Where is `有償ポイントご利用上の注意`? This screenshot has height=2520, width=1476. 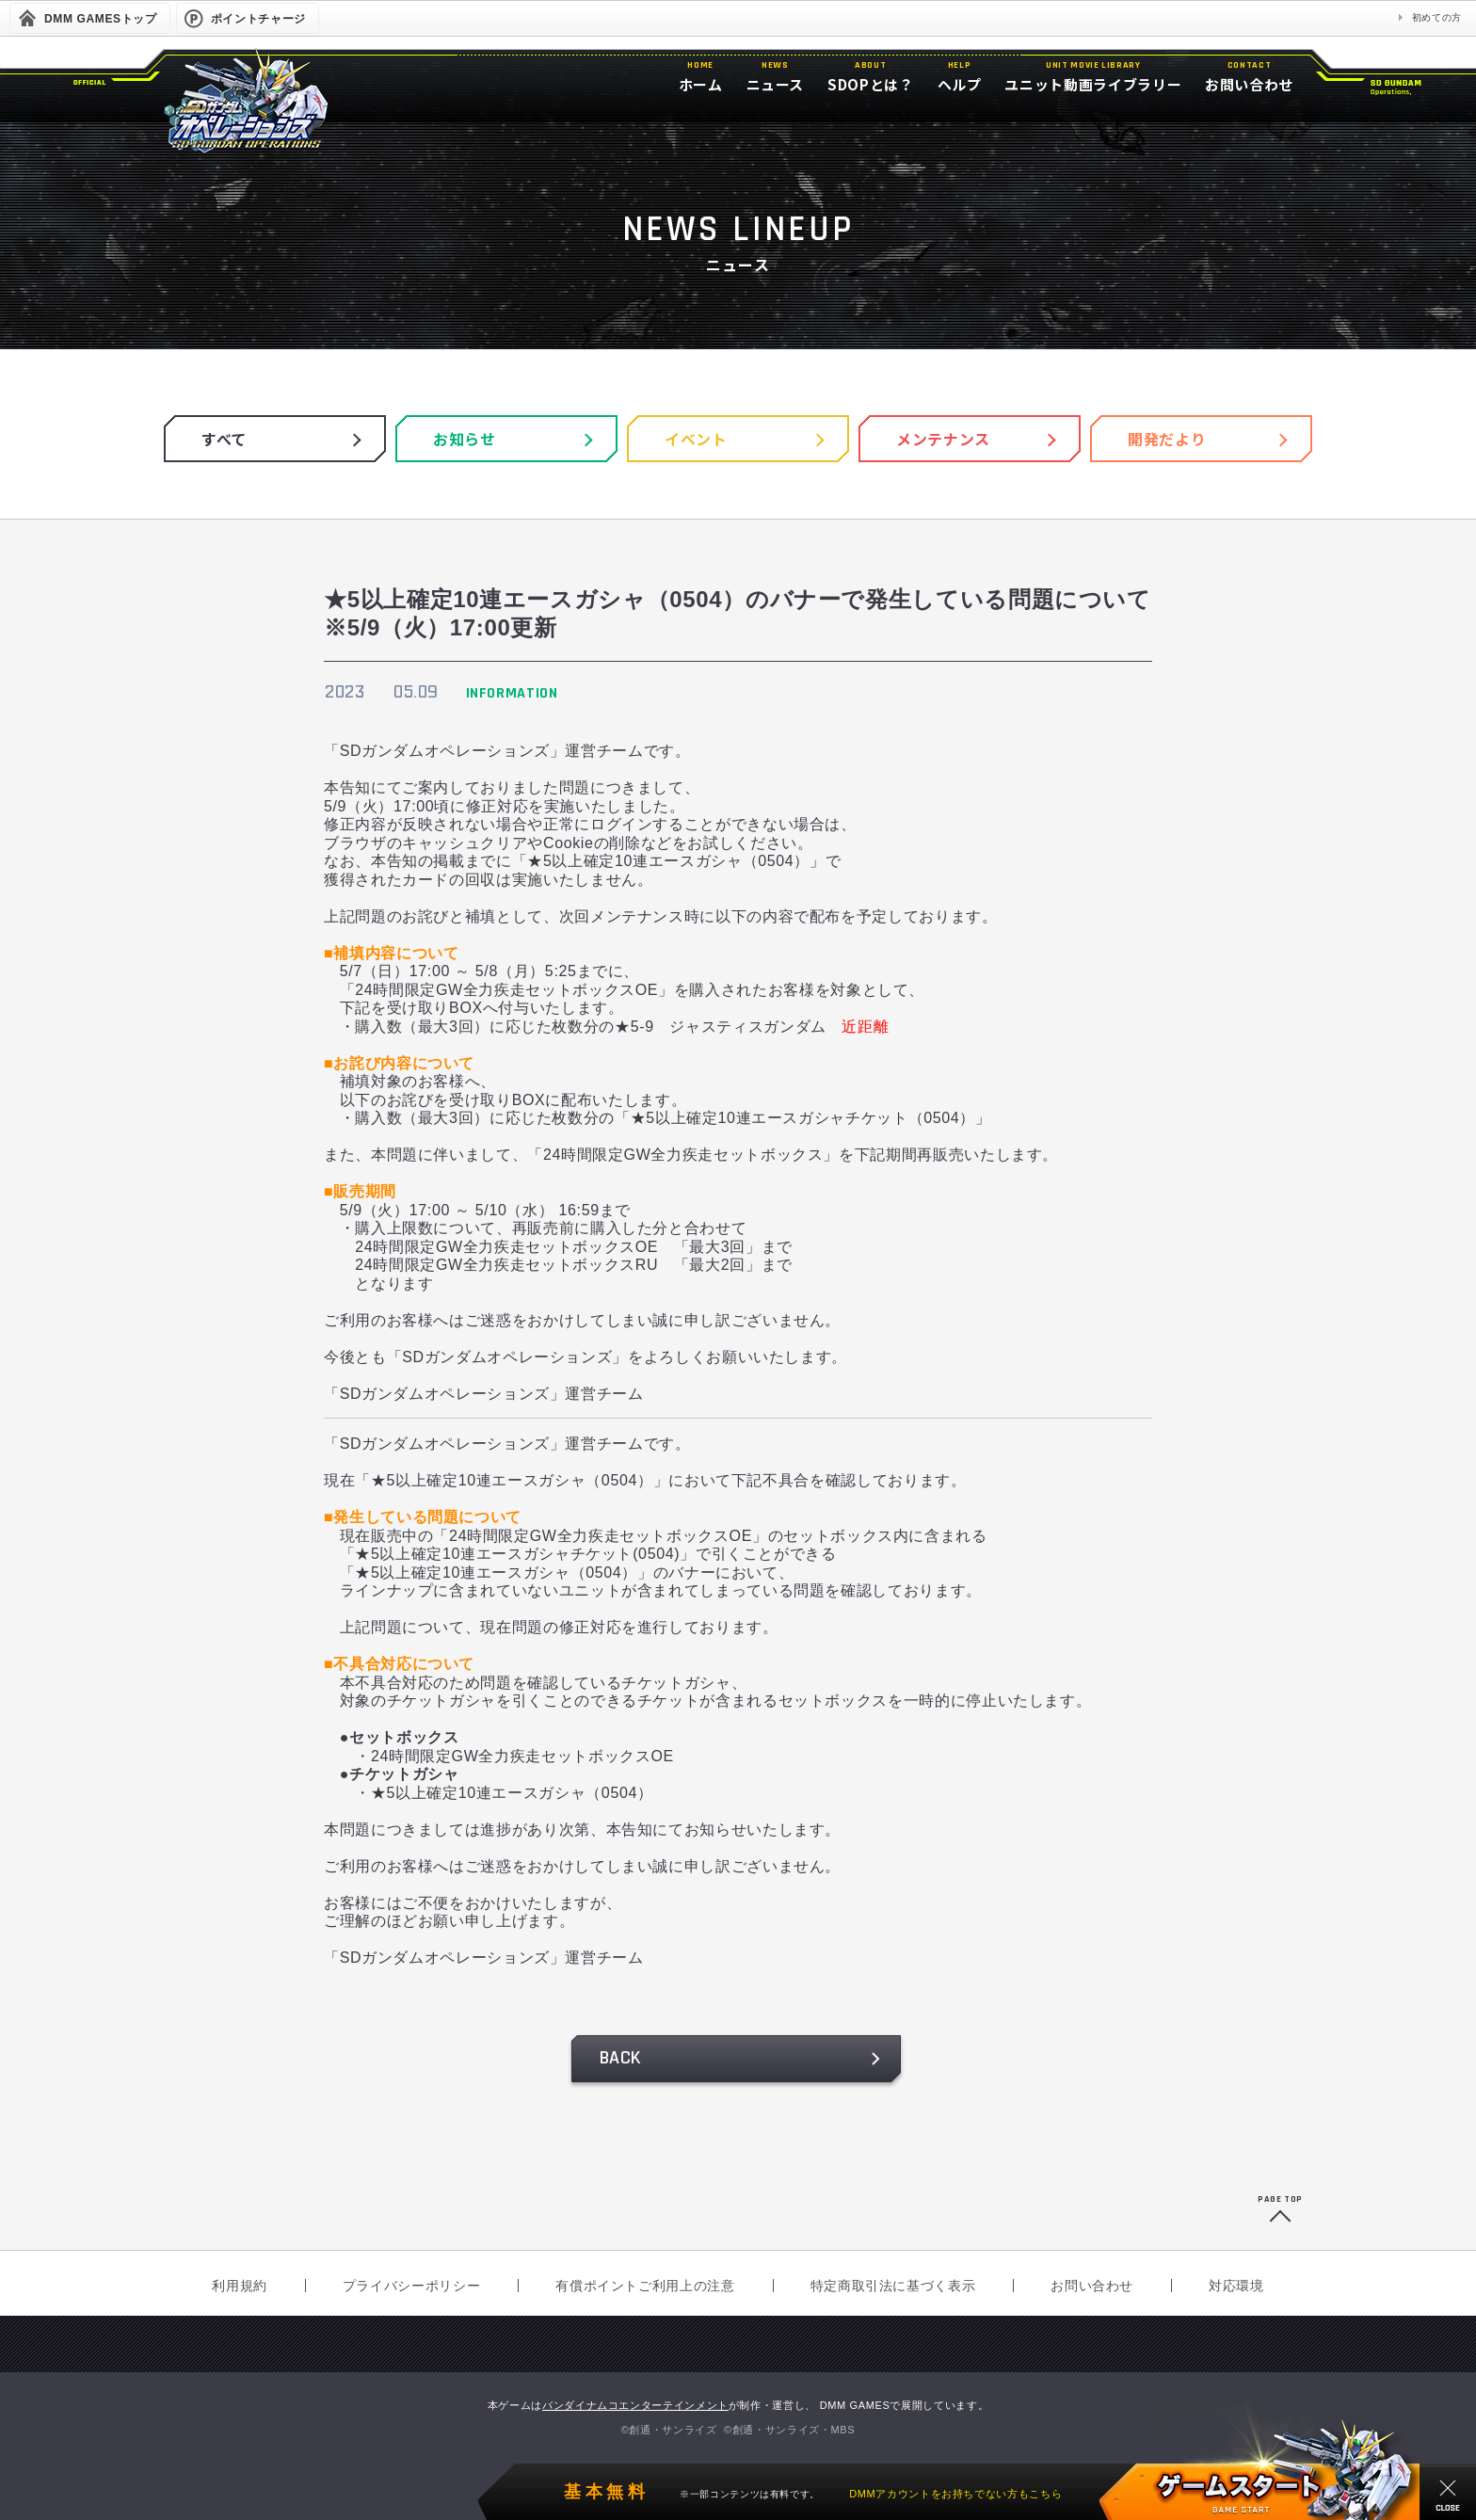 有償ポイントご利用上の注意 is located at coordinates (644, 2285).